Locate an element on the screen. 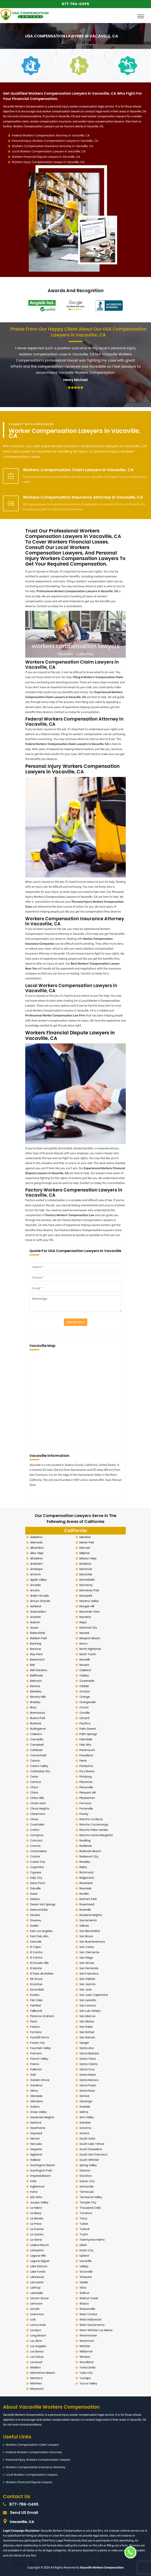  Tulare is located at coordinates (83, 2224).